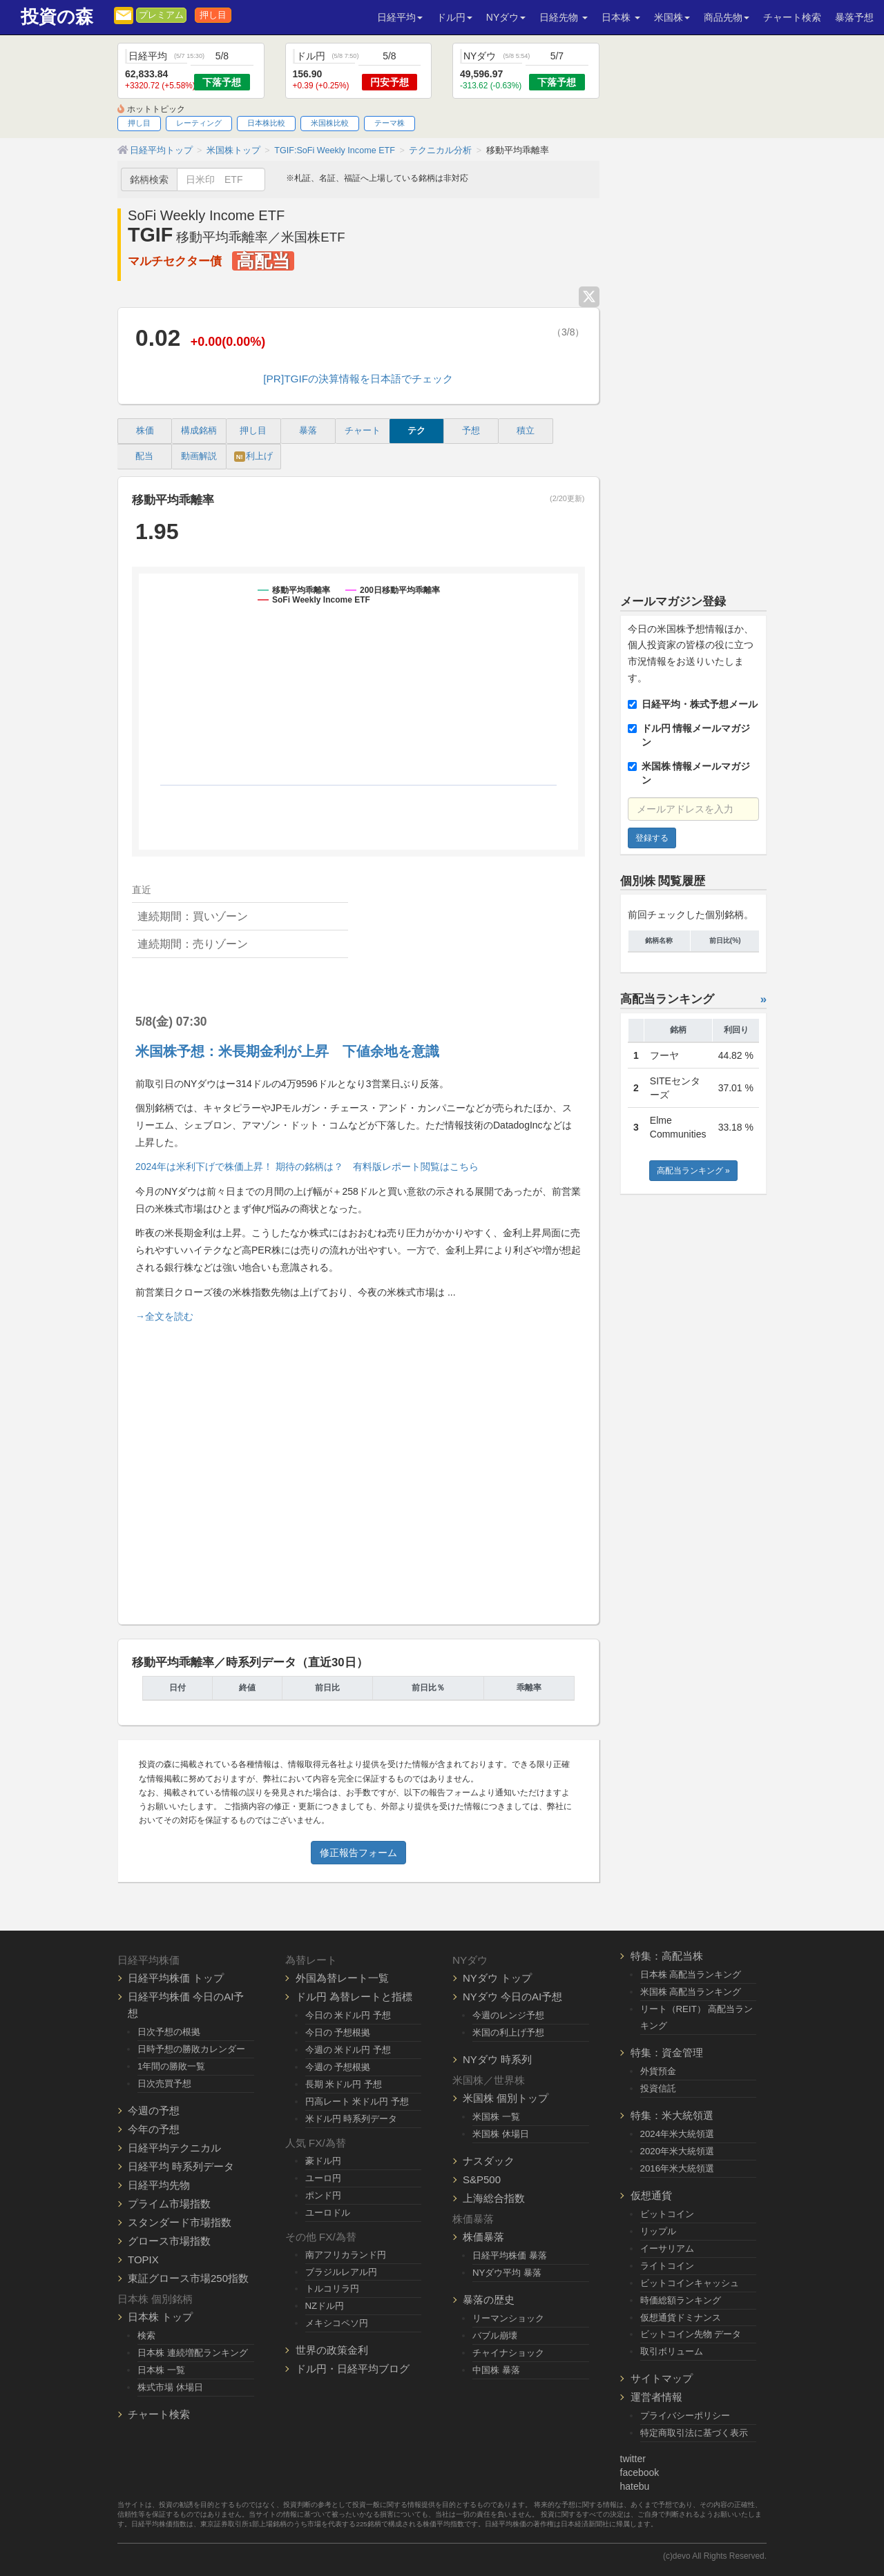 This screenshot has height=2576, width=884. What do you see at coordinates (199, 456) in the screenshot?
I see `動画解説` at bounding box center [199, 456].